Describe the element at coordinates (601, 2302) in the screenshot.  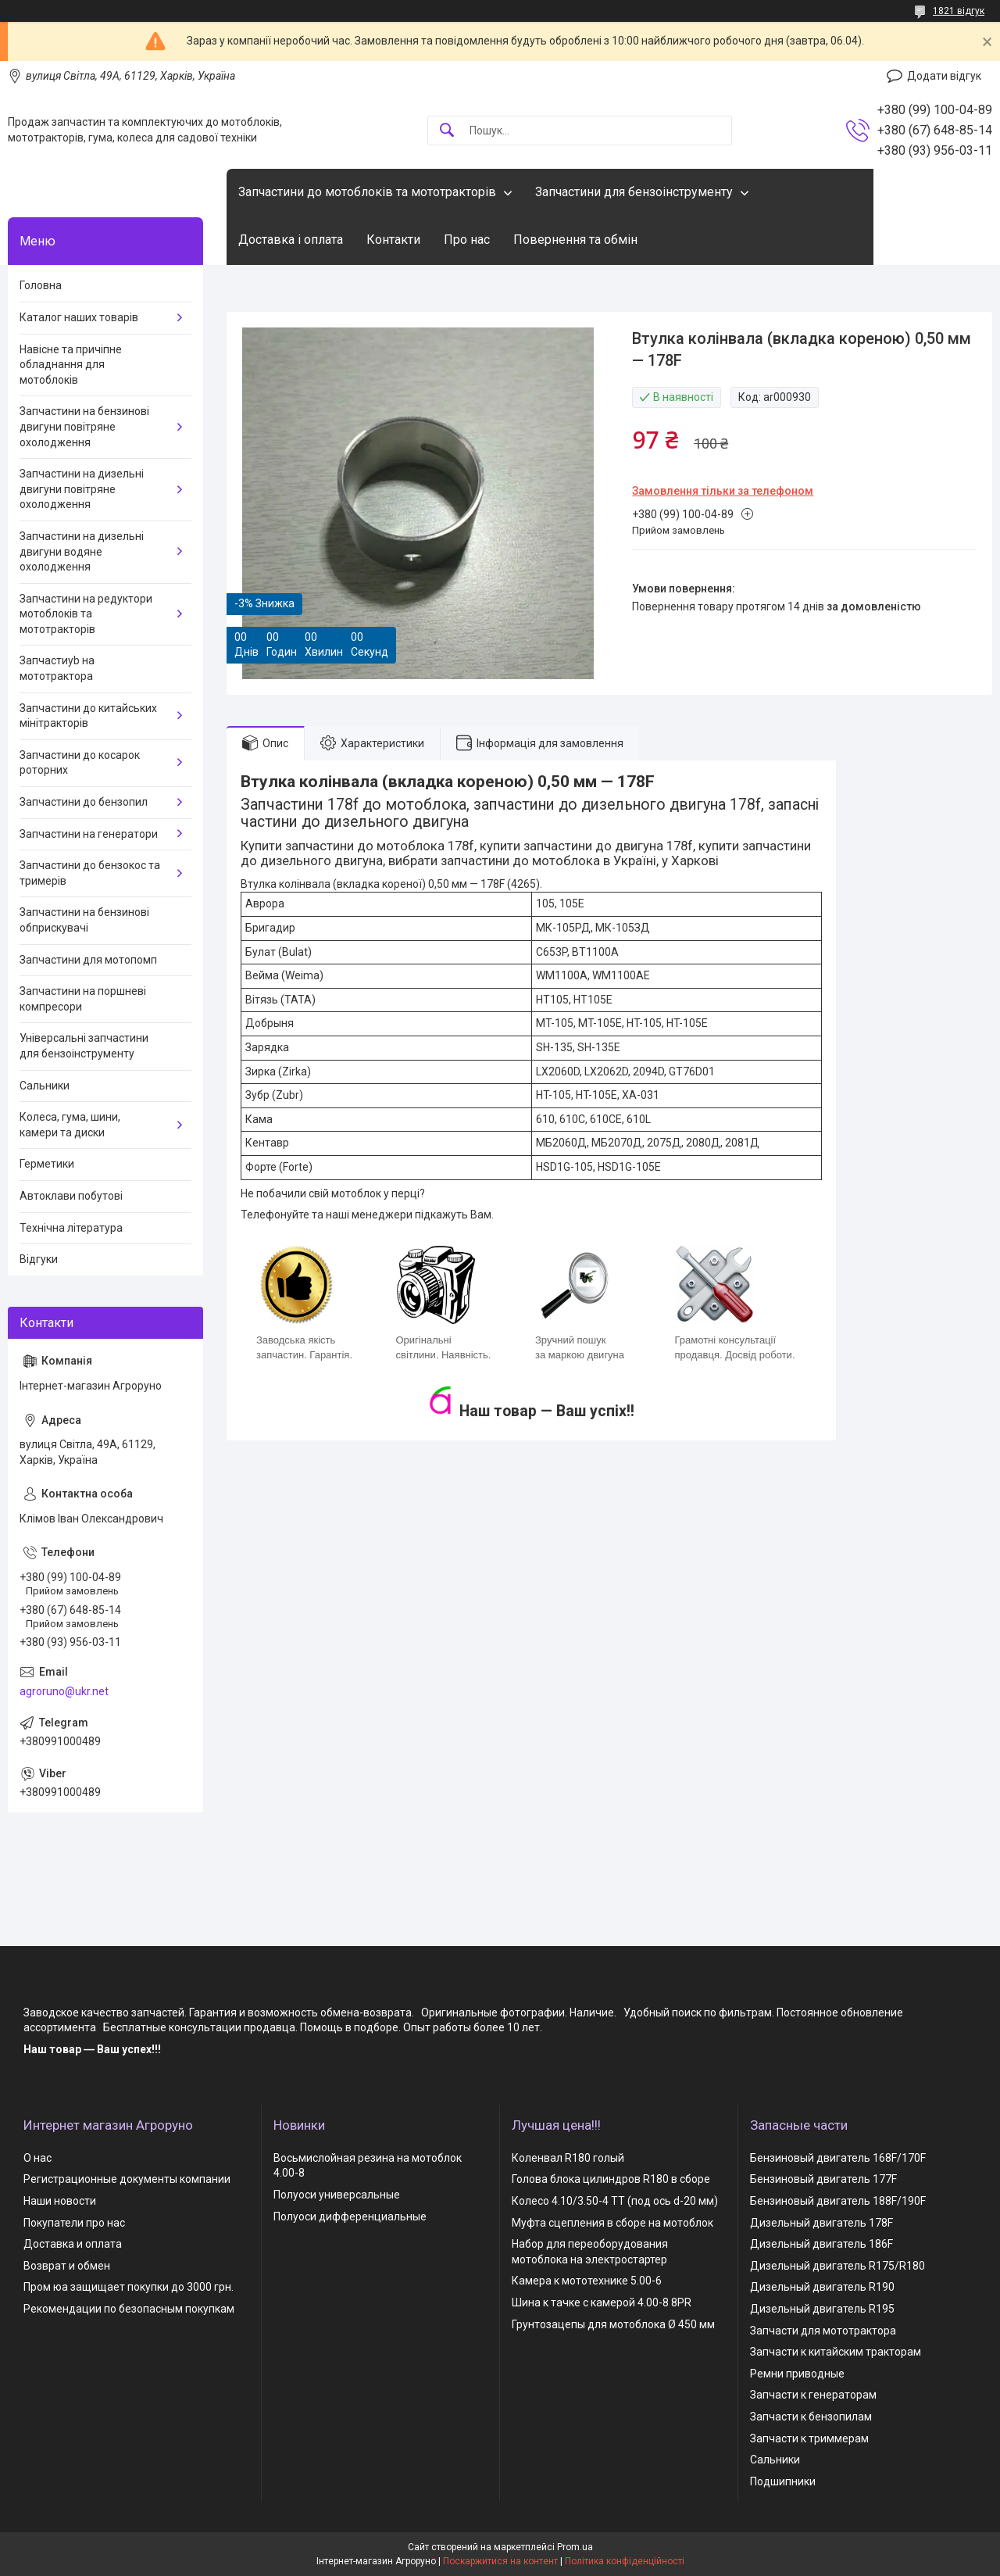
I see `Шина к тачке с камерой 4.00-8 8PR` at that location.